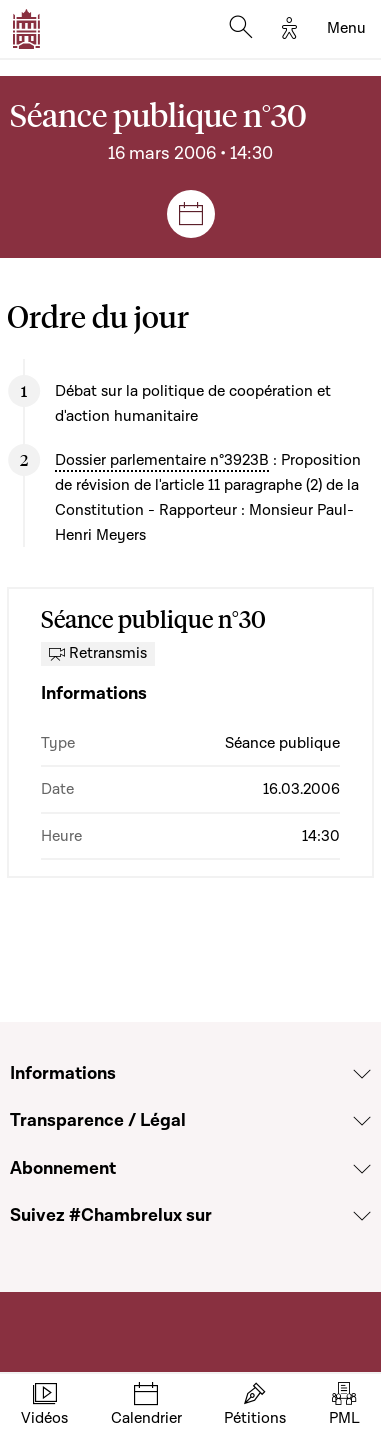 The height and width of the screenshot is (1436, 381). Describe the element at coordinates (362, 1169) in the screenshot. I see `[Voir la section Abonnement]` at that location.